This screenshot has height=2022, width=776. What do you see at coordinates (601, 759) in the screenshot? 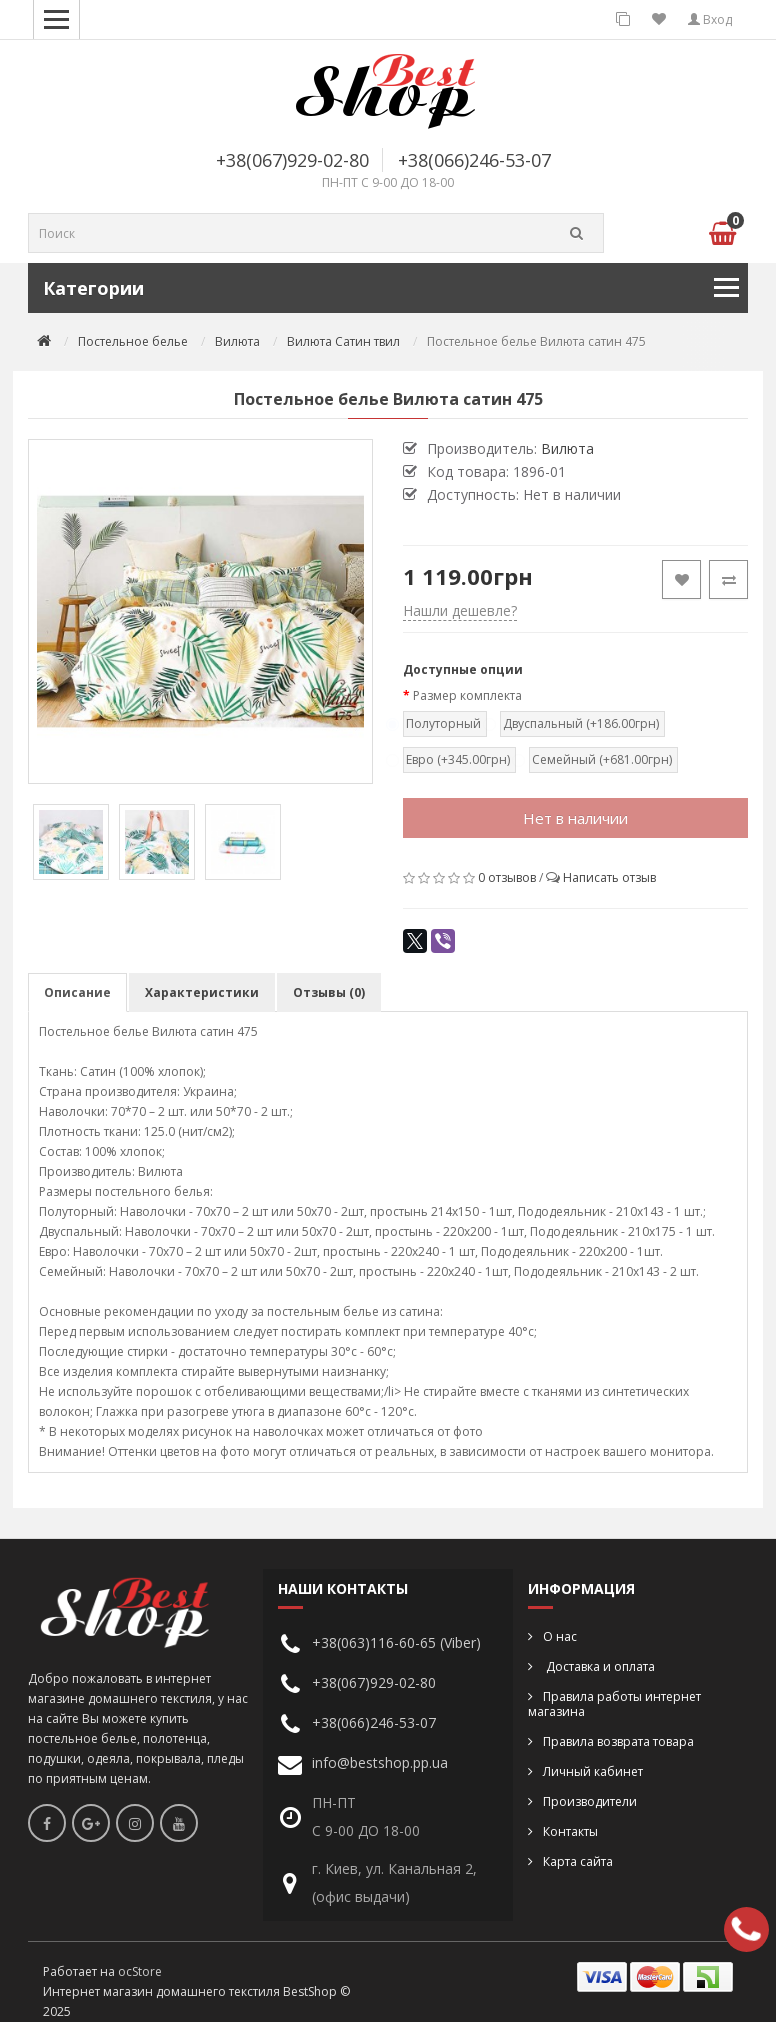
I see `Семейный (+681.00грн)` at bounding box center [601, 759].